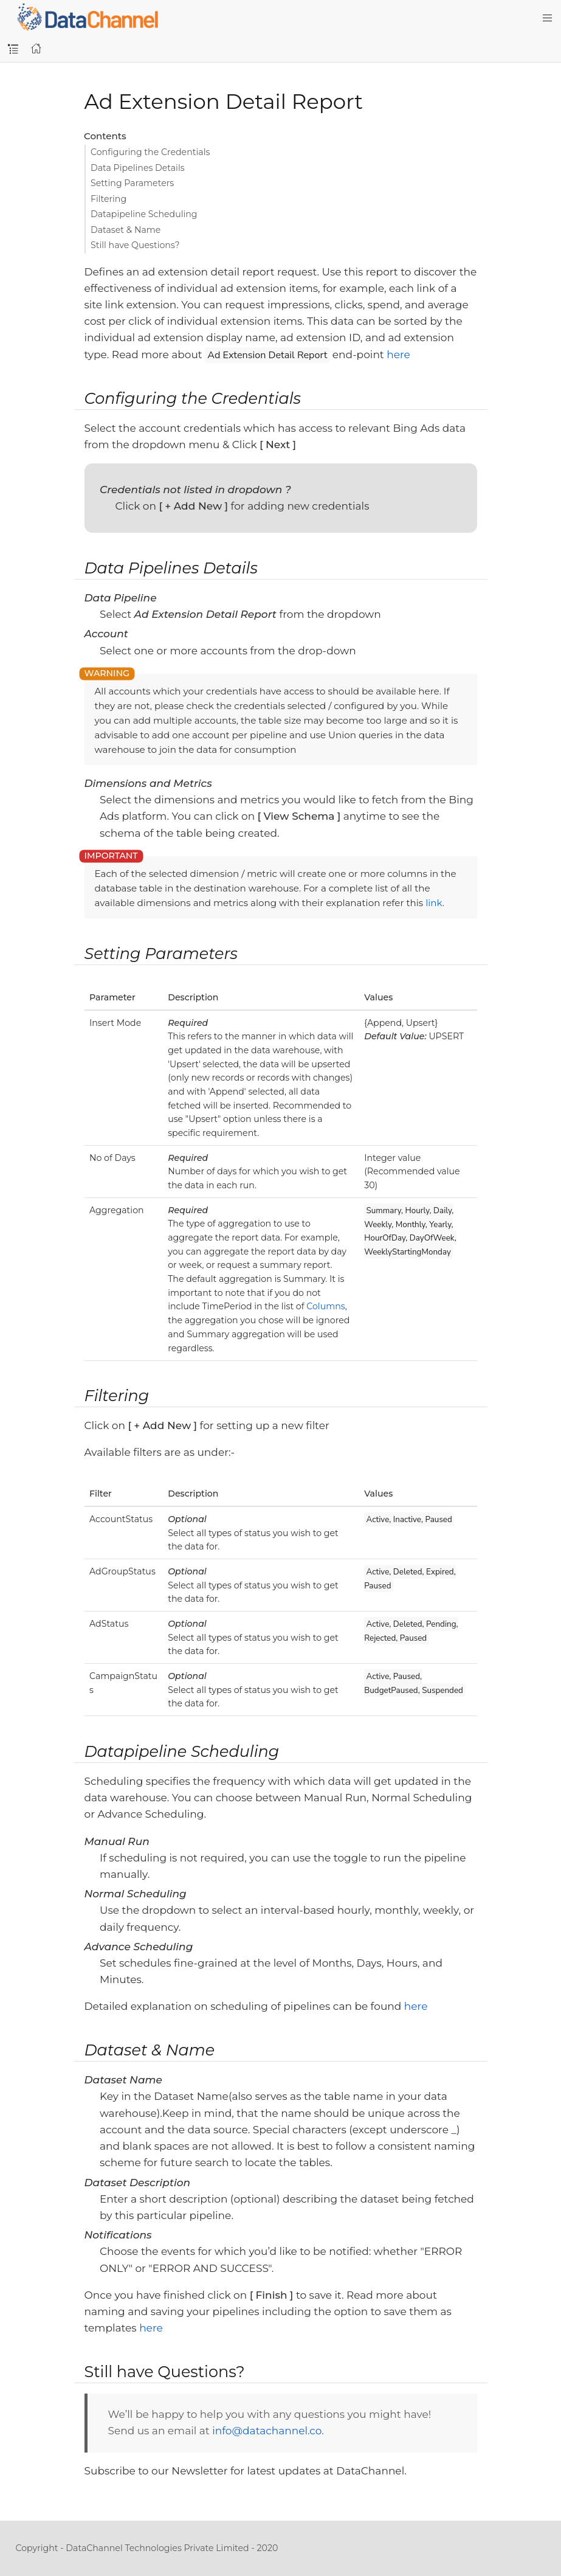 The width and height of the screenshot is (561, 2576). I want to click on info@datachannel.co, so click(267, 2431).